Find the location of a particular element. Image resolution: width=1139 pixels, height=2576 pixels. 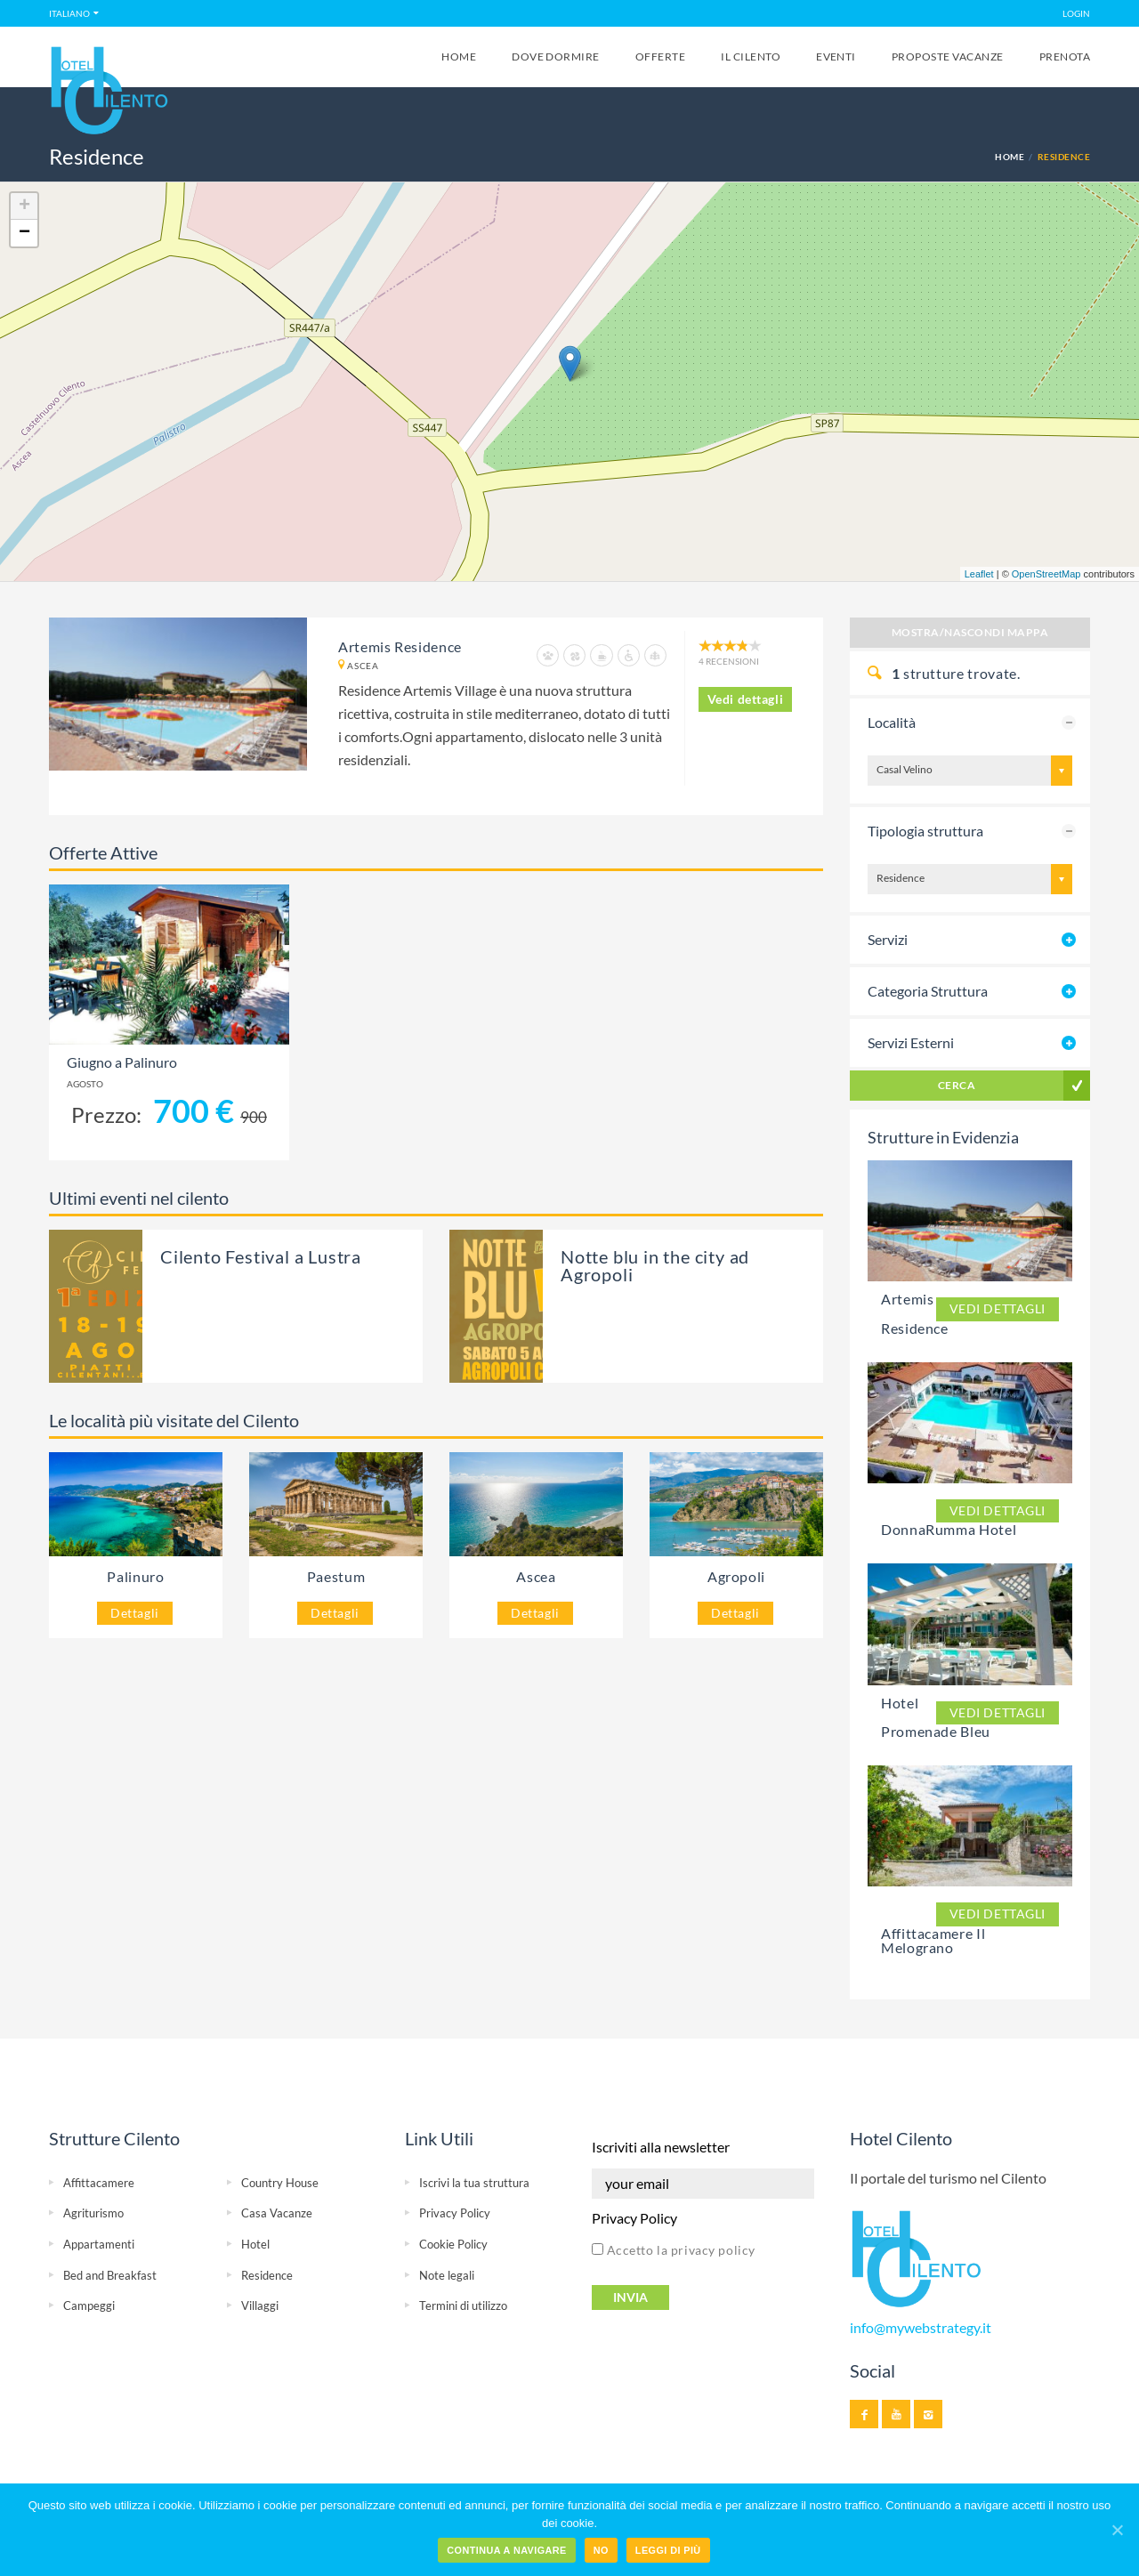

Dove Dormire is located at coordinates (556, 56).